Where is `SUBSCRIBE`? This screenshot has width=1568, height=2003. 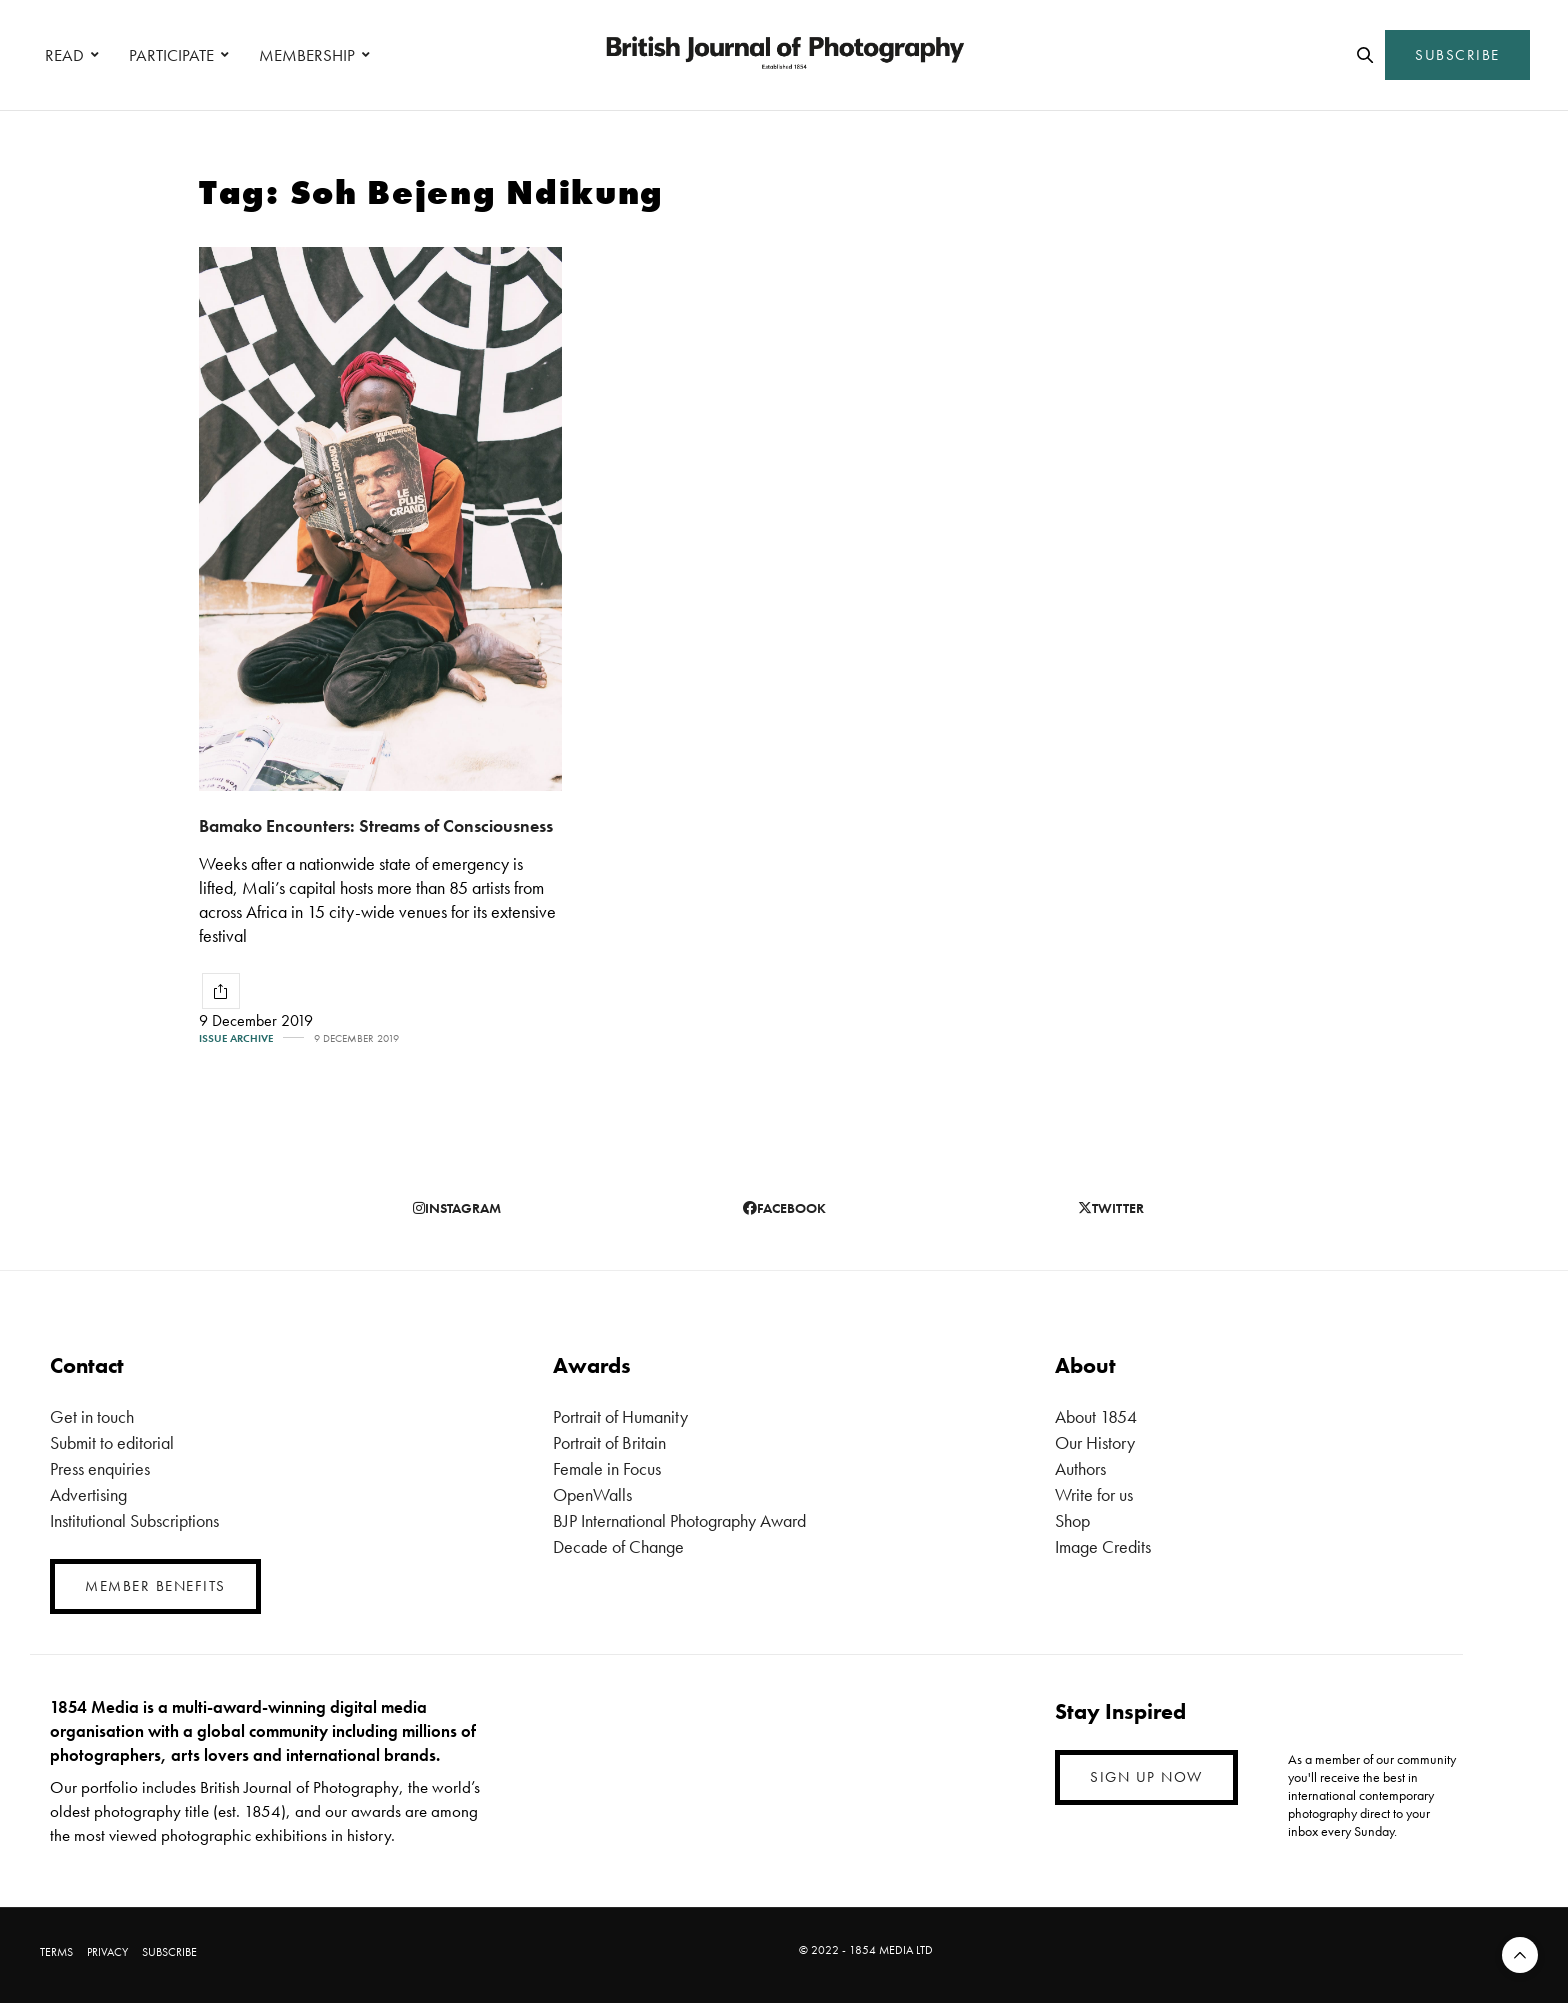
SUBSCRIBE is located at coordinates (1457, 55).